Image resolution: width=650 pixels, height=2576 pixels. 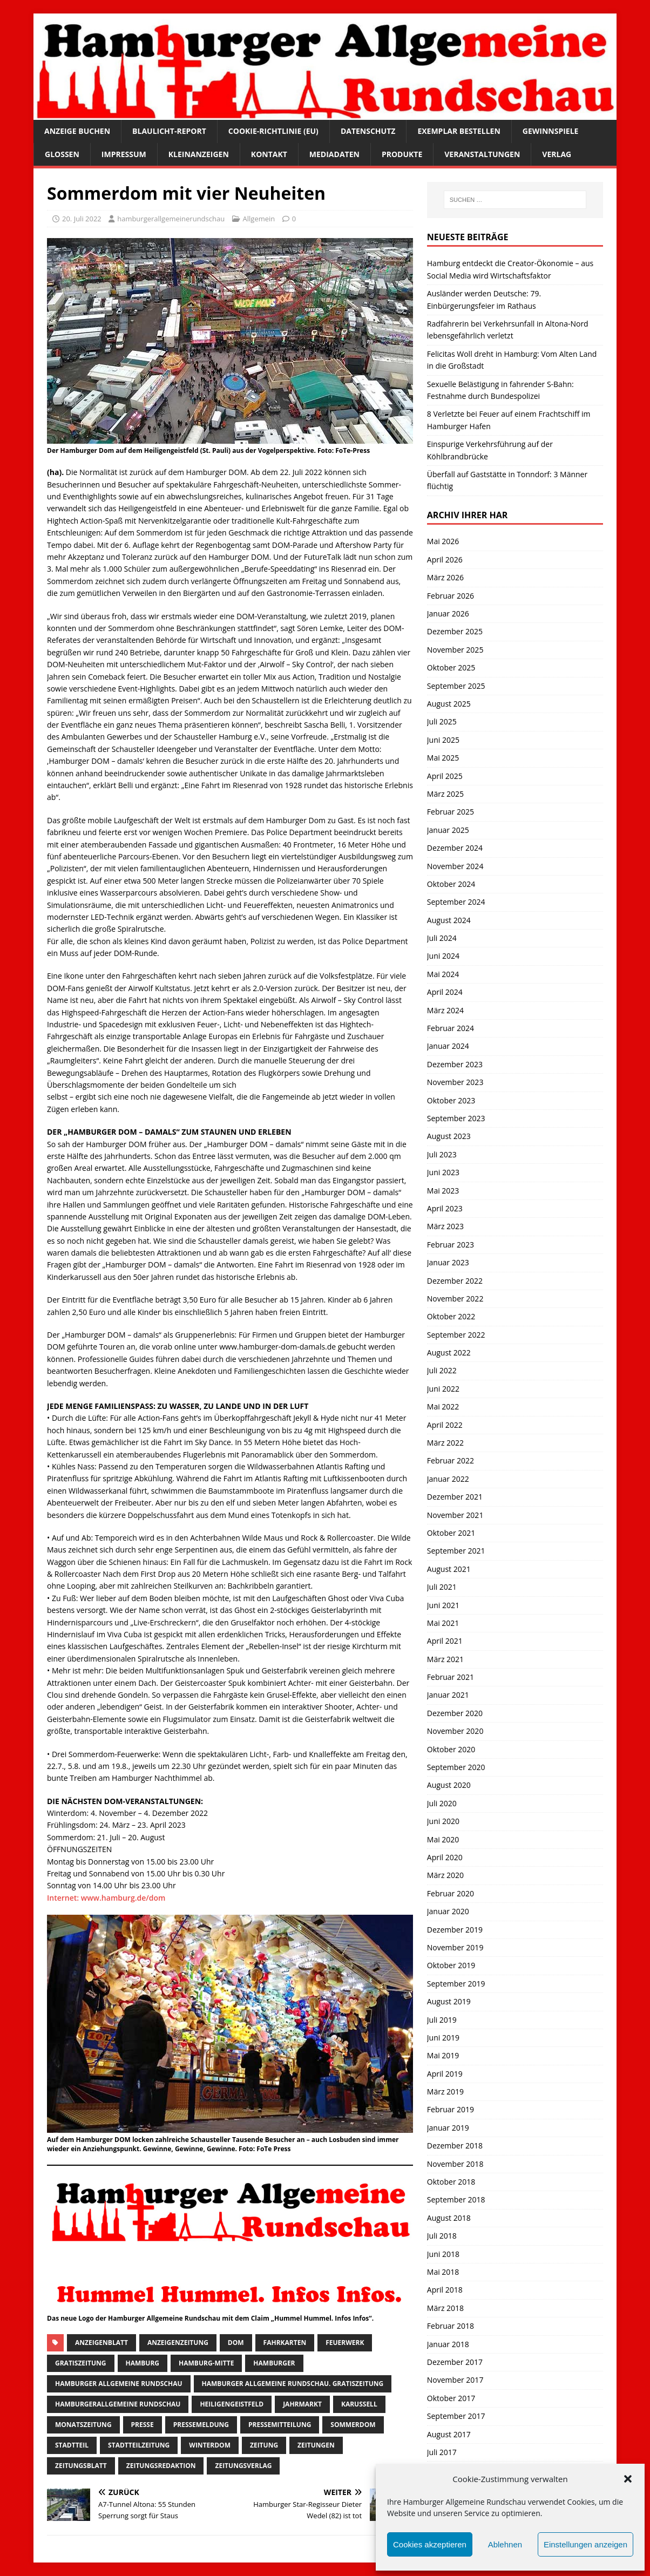 What do you see at coordinates (443, 2037) in the screenshot?
I see `Juni 2019` at bounding box center [443, 2037].